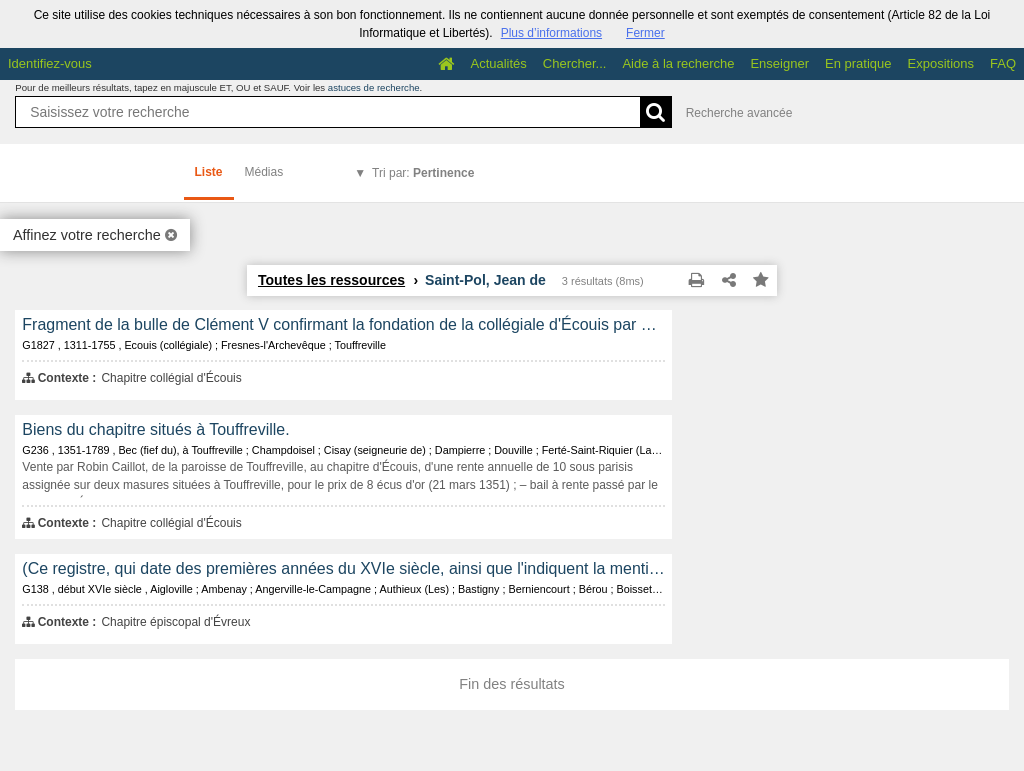 The width and height of the screenshot is (1024, 771). I want to click on Fermer, so click(645, 33).